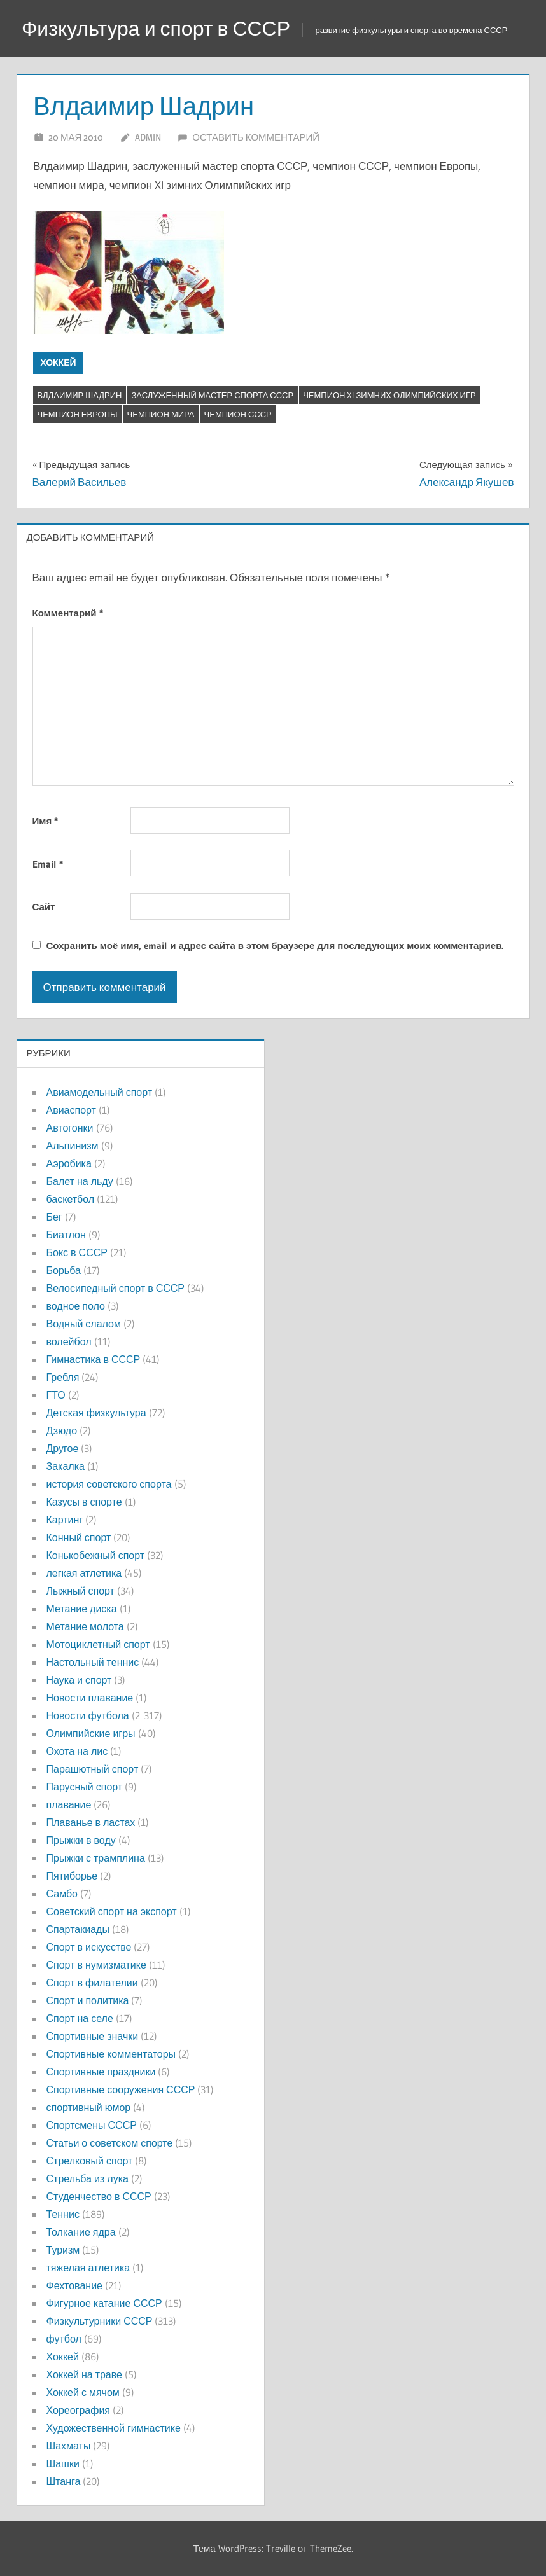 Image resolution: width=546 pixels, height=2576 pixels. I want to click on Спорт на селе, so click(79, 2018).